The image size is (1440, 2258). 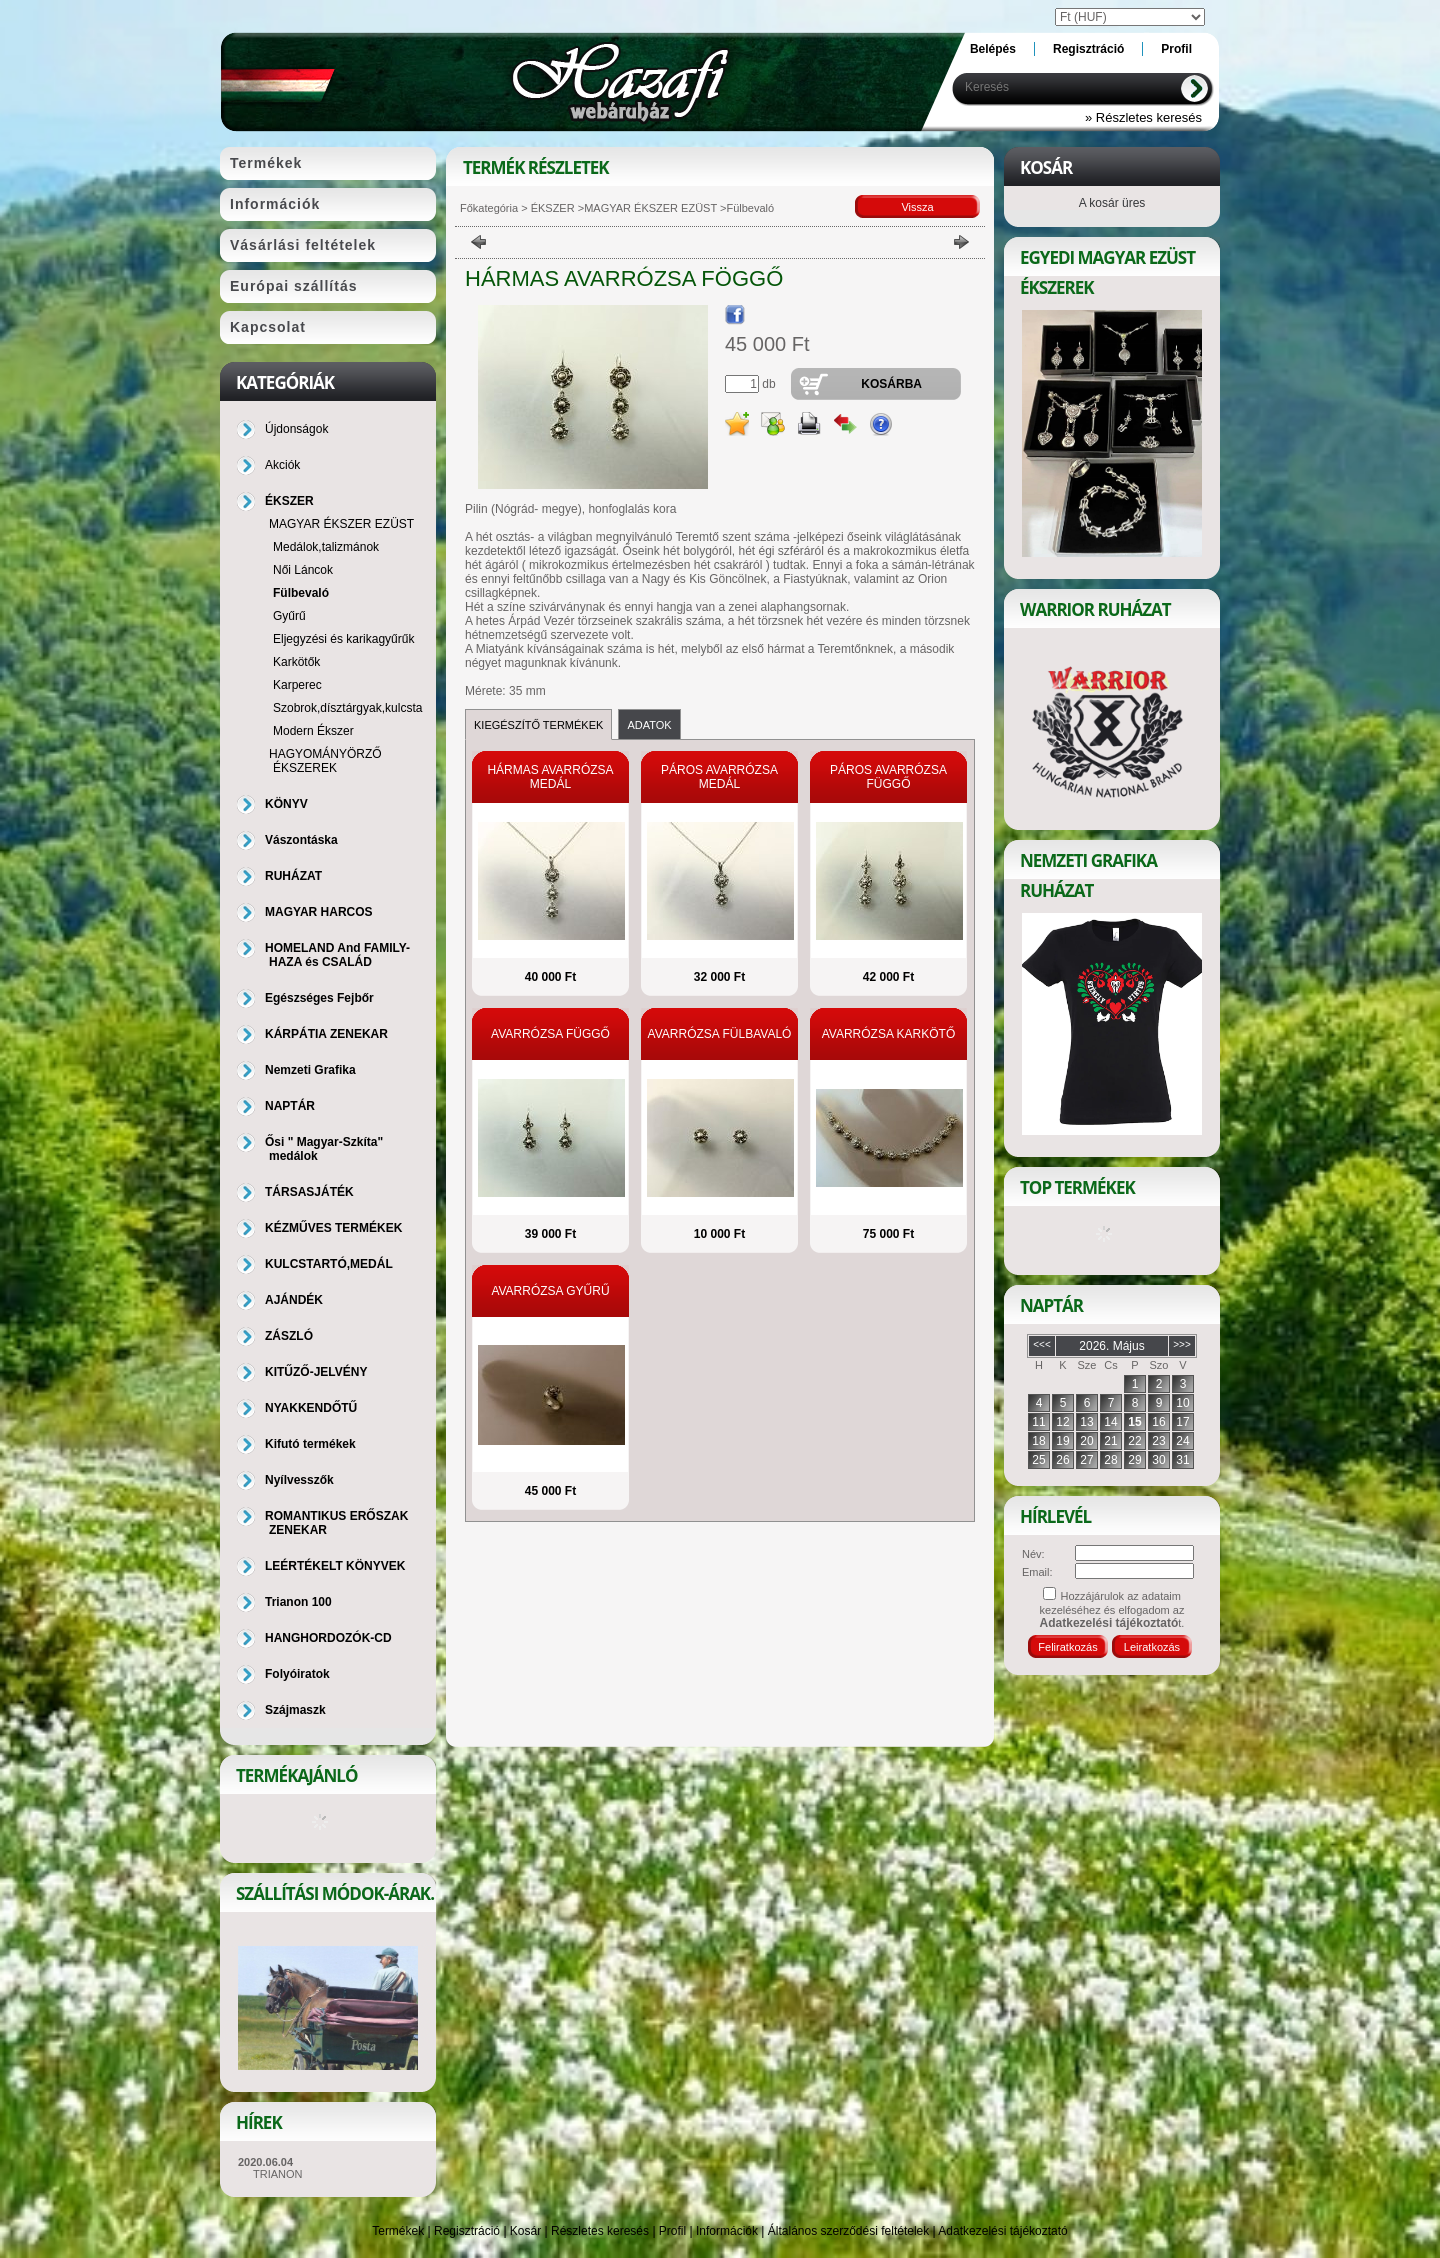 What do you see at coordinates (600, 2231) in the screenshot?
I see `Részletes keresés` at bounding box center [600, 2231].